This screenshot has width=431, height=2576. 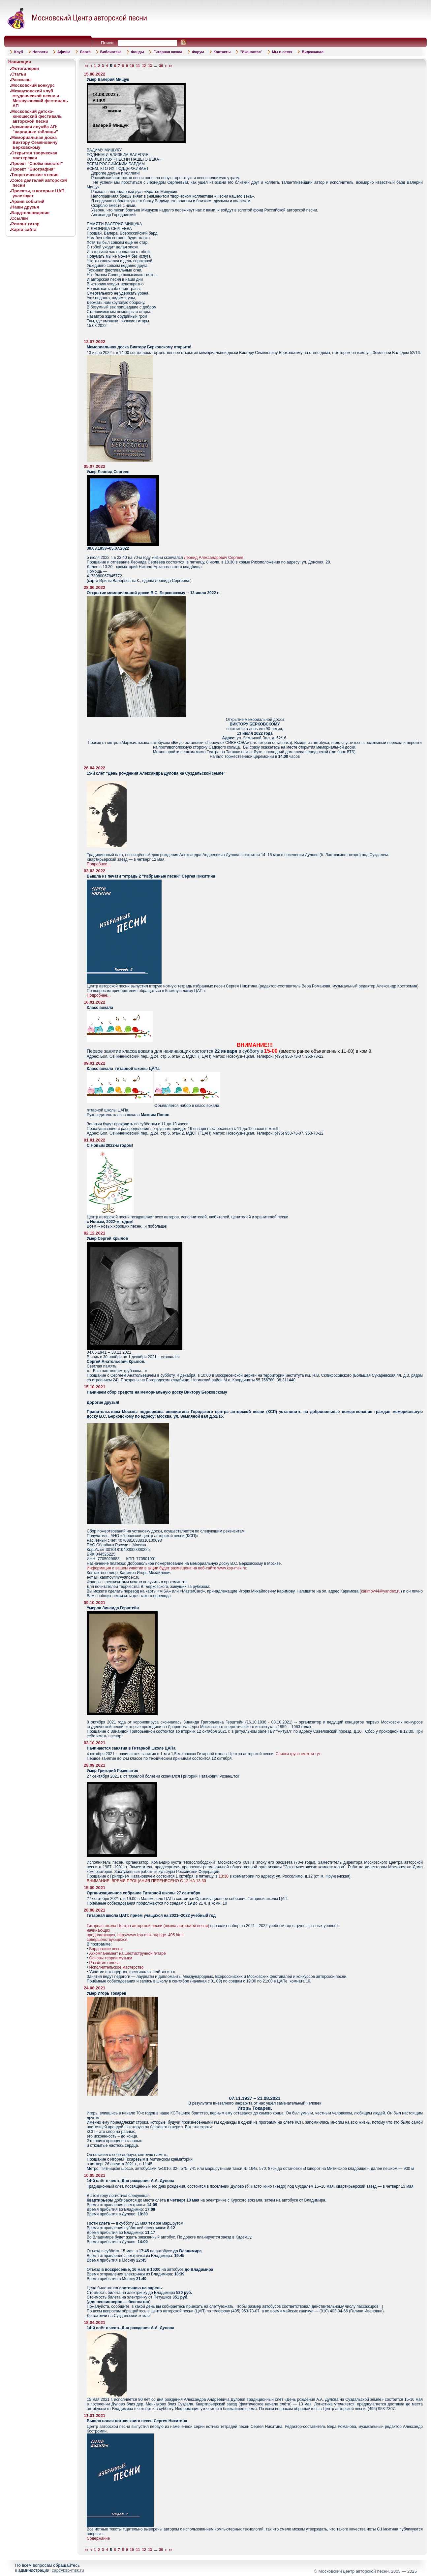 I want to click on 11, so click(x=138, y=66).